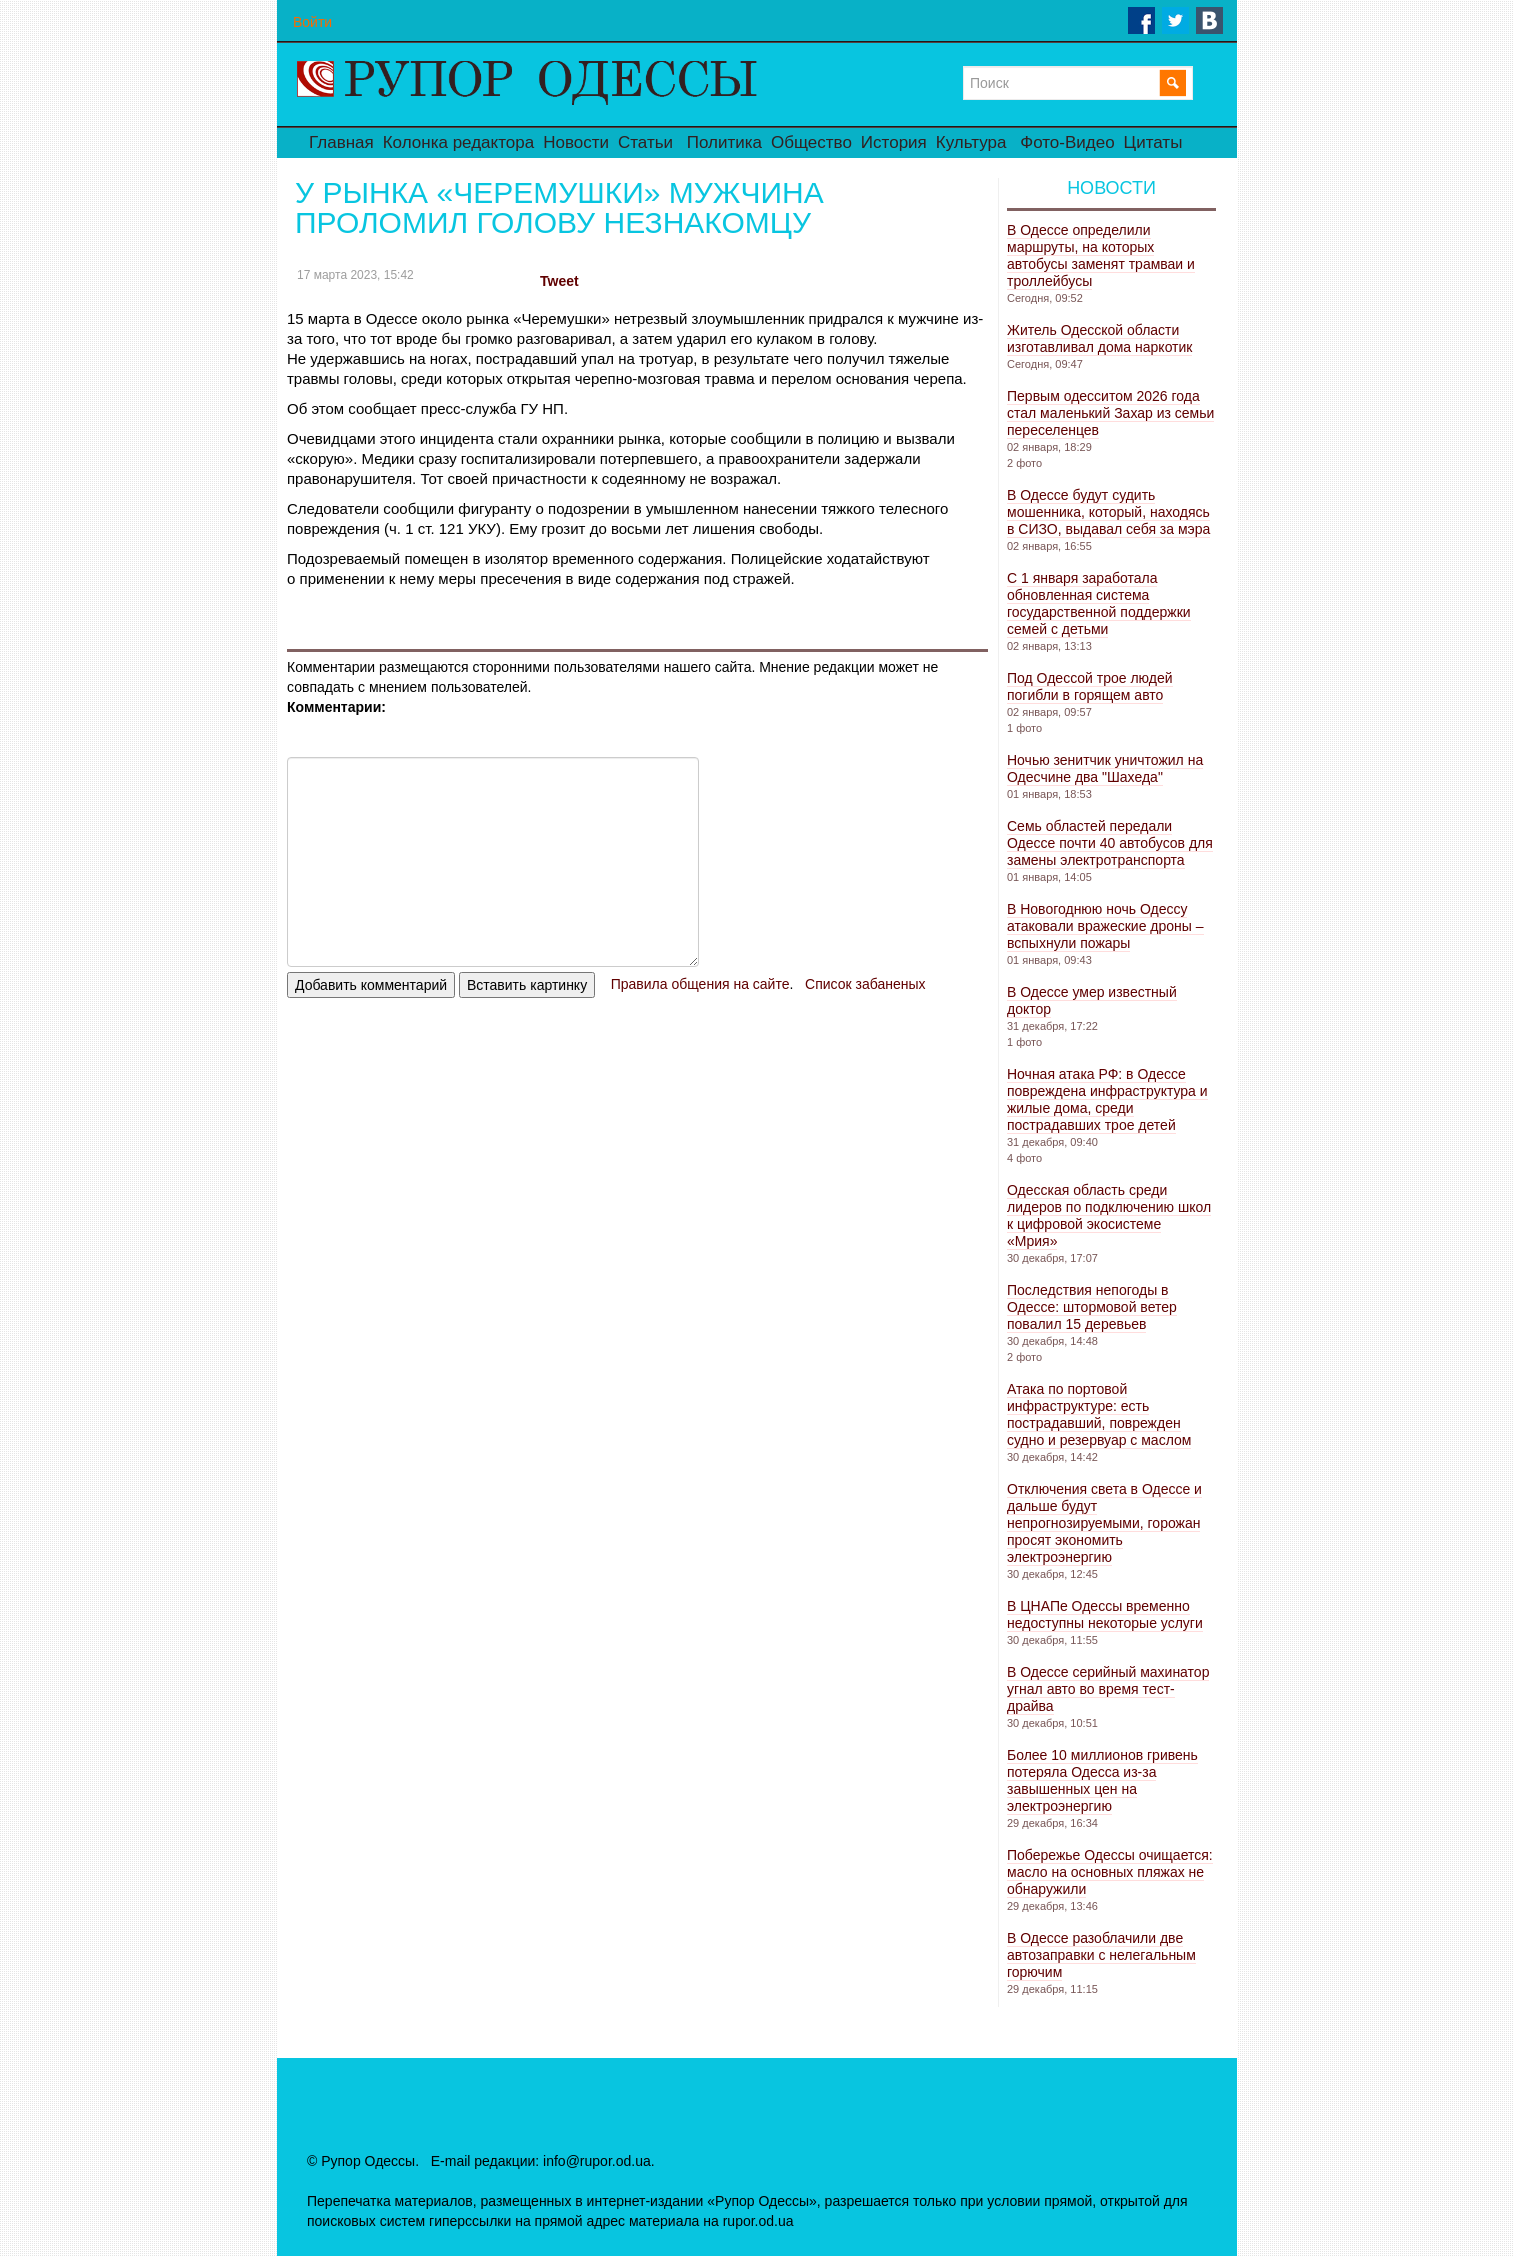  What do you see at coordinates (1107, 1099) in the screenshot?
I see `Ночная атака РФ: в Одессе повреждена инфраструктура и жилые дома, среди пострадавших трое детей` at bounding box center [1107, 1099].